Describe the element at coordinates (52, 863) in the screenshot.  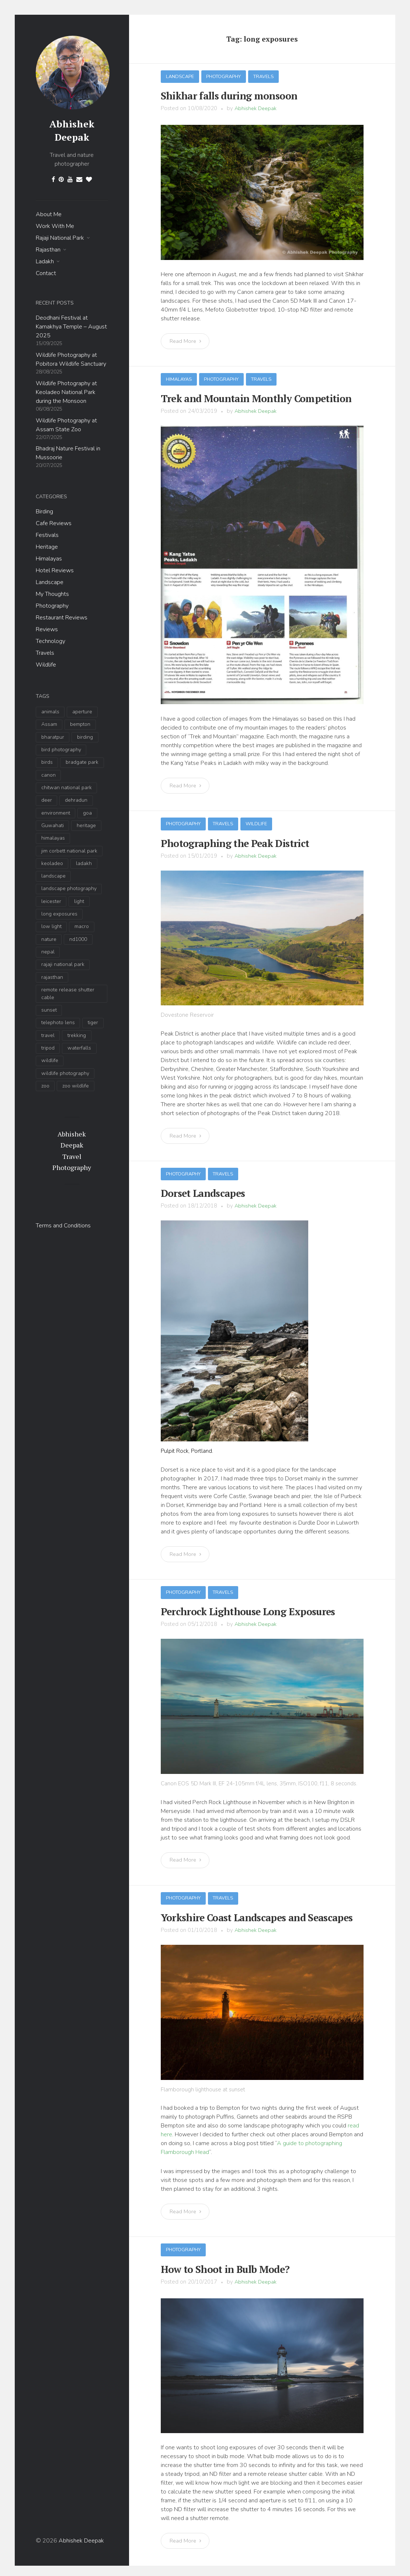
I see `keoladeo [keoladeo (3 items)]` at that location.